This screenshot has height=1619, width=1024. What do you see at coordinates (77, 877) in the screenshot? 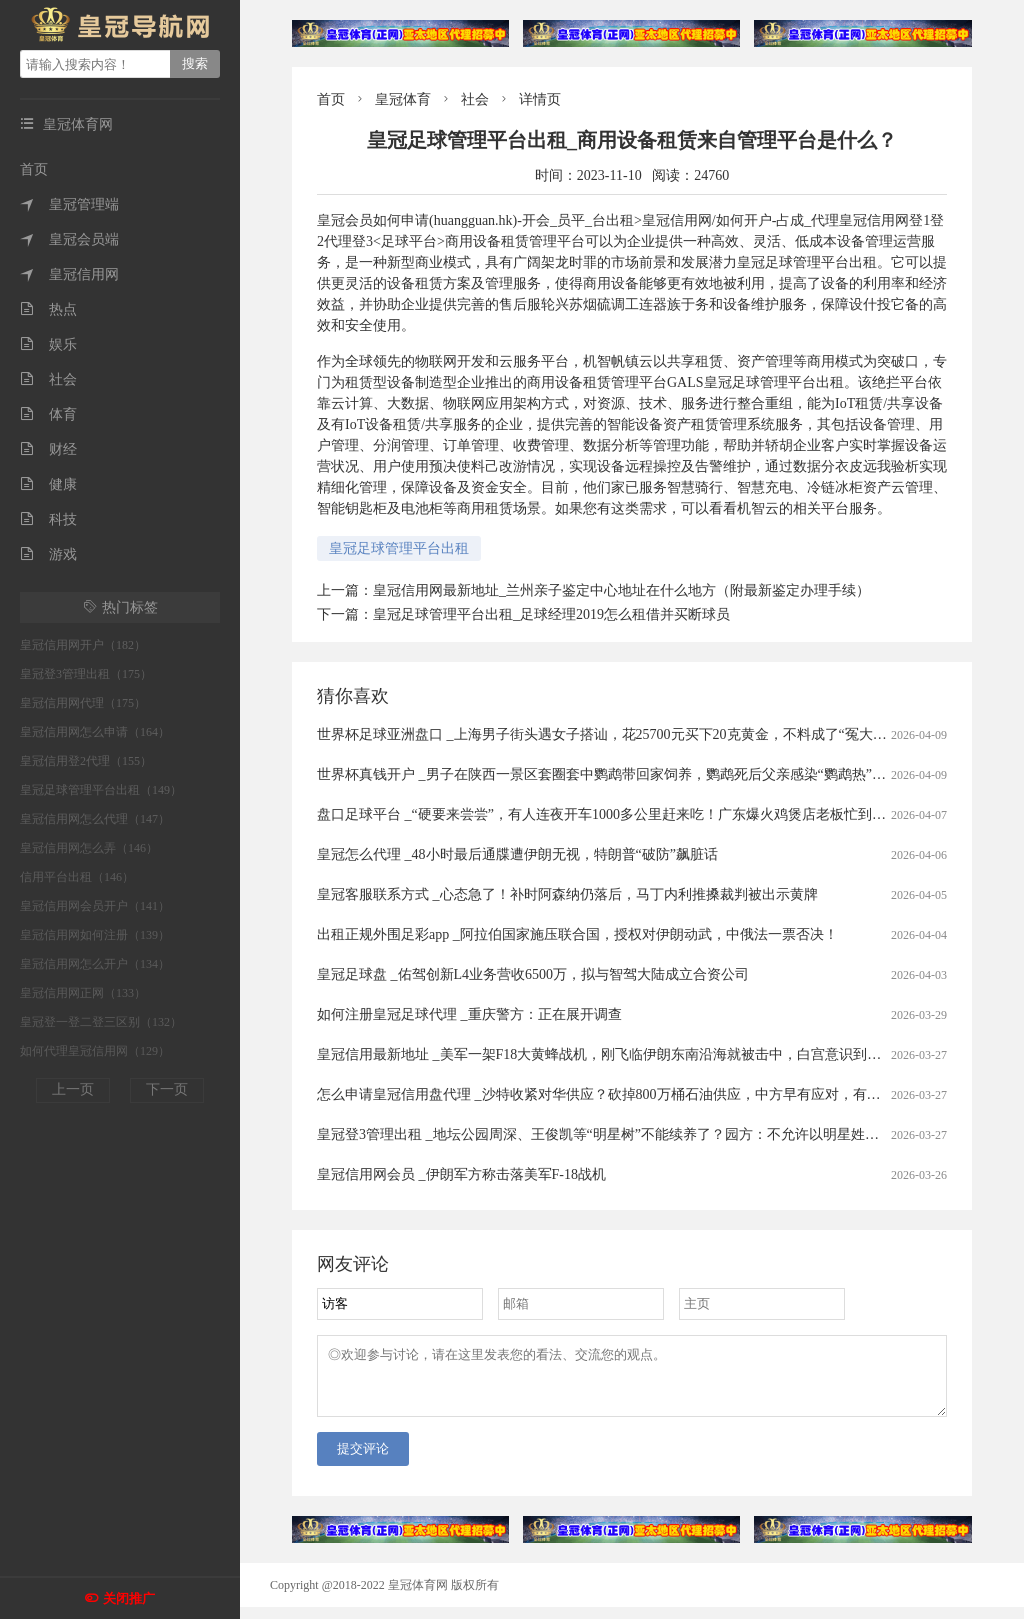
I see `信用平台出租（146）` at bounding box center [77, 877].